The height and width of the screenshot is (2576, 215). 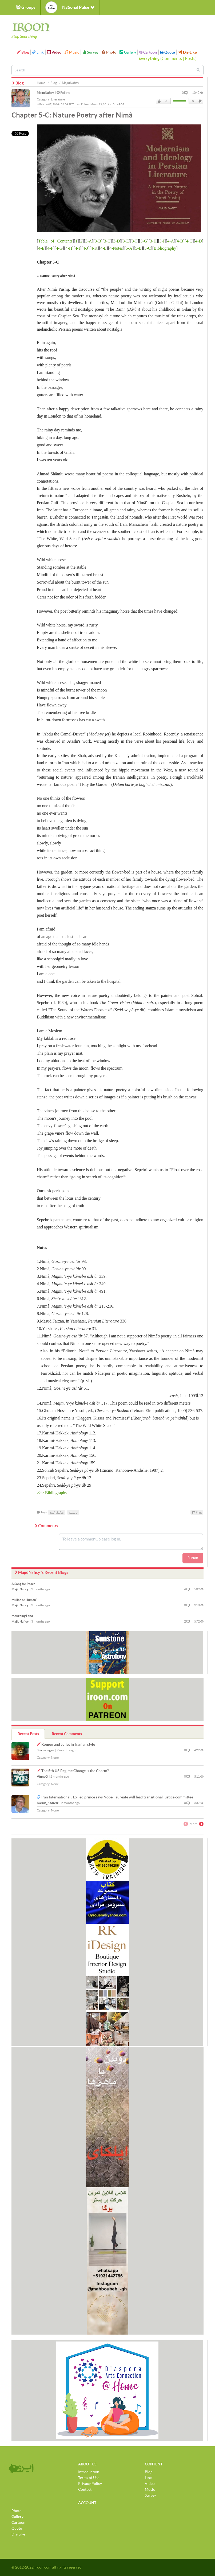 What do you see at coordinates (135, 241) in the screenshot?
I see `3-F` at bounding box center [135, 241].